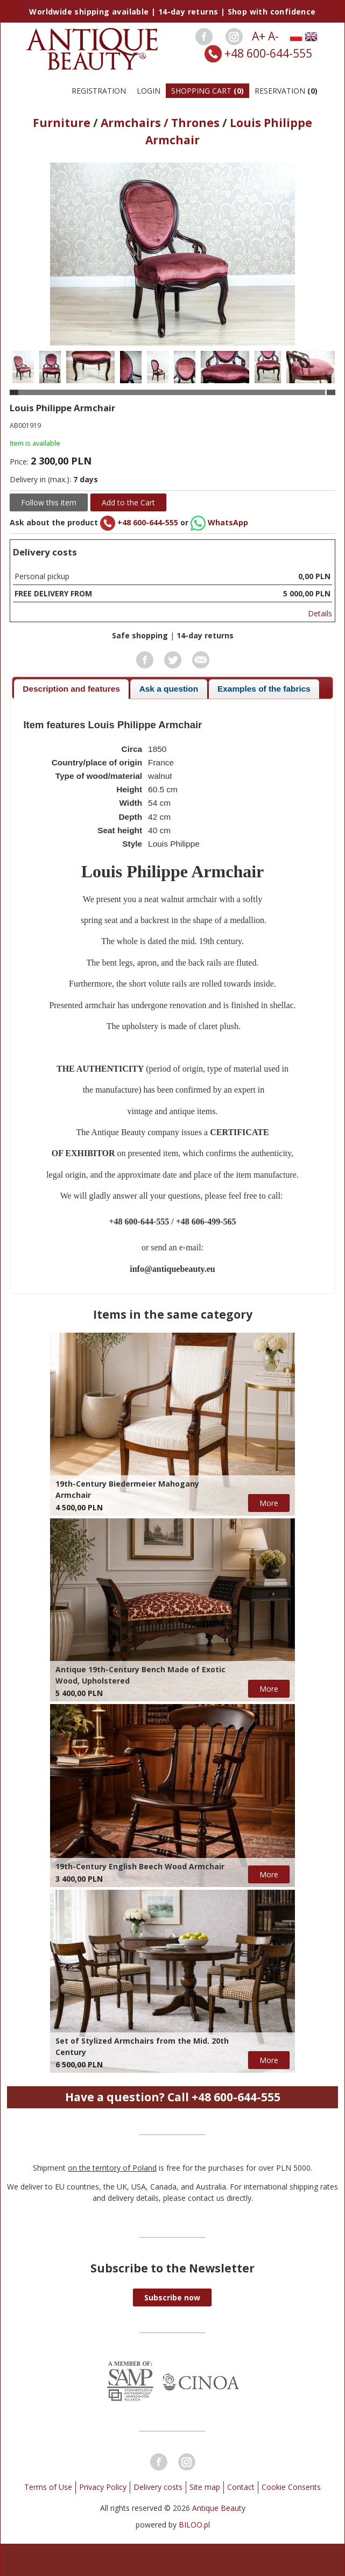 Image resolution: width=345 pixels, height=2576 pixels. I want to click on Reservation, so click(286, 91).